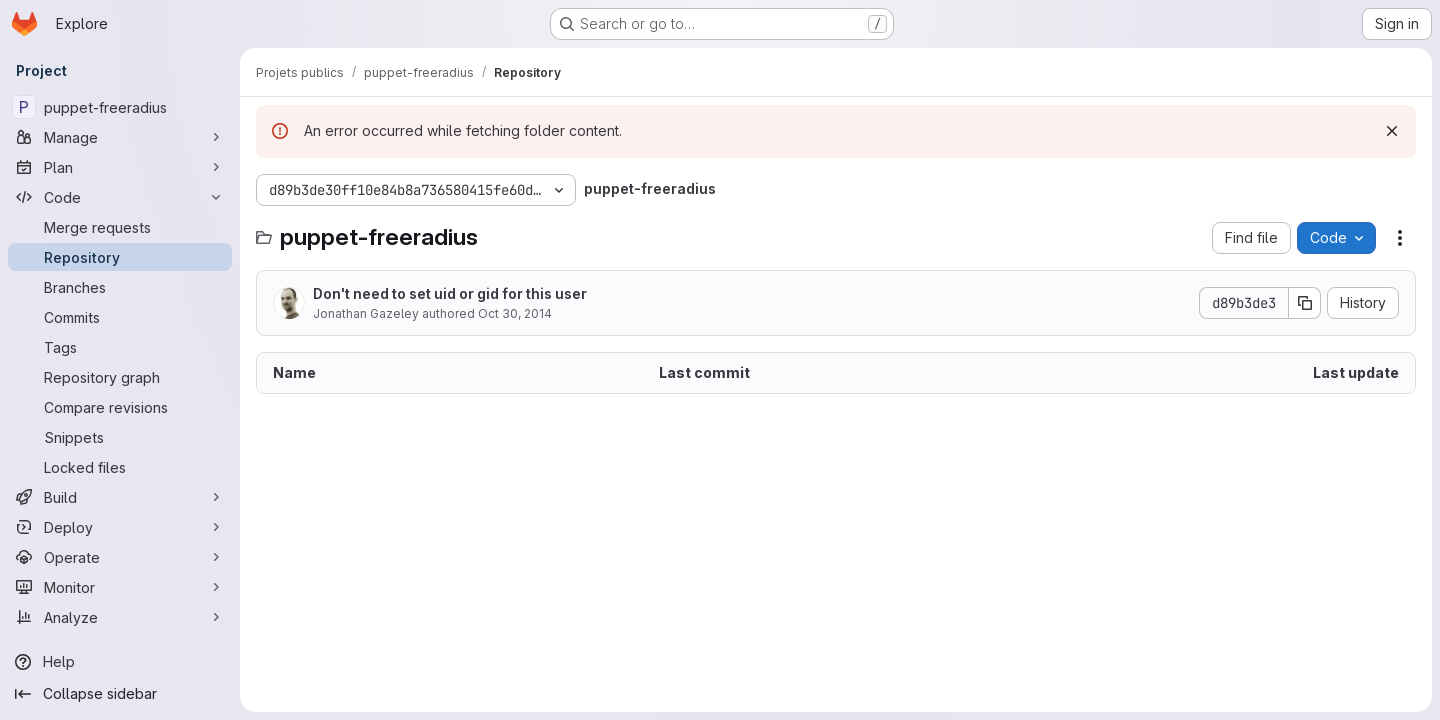  Describe the element at coordinates (120, 197) in the screenshot. I see `[Code]` at that location.